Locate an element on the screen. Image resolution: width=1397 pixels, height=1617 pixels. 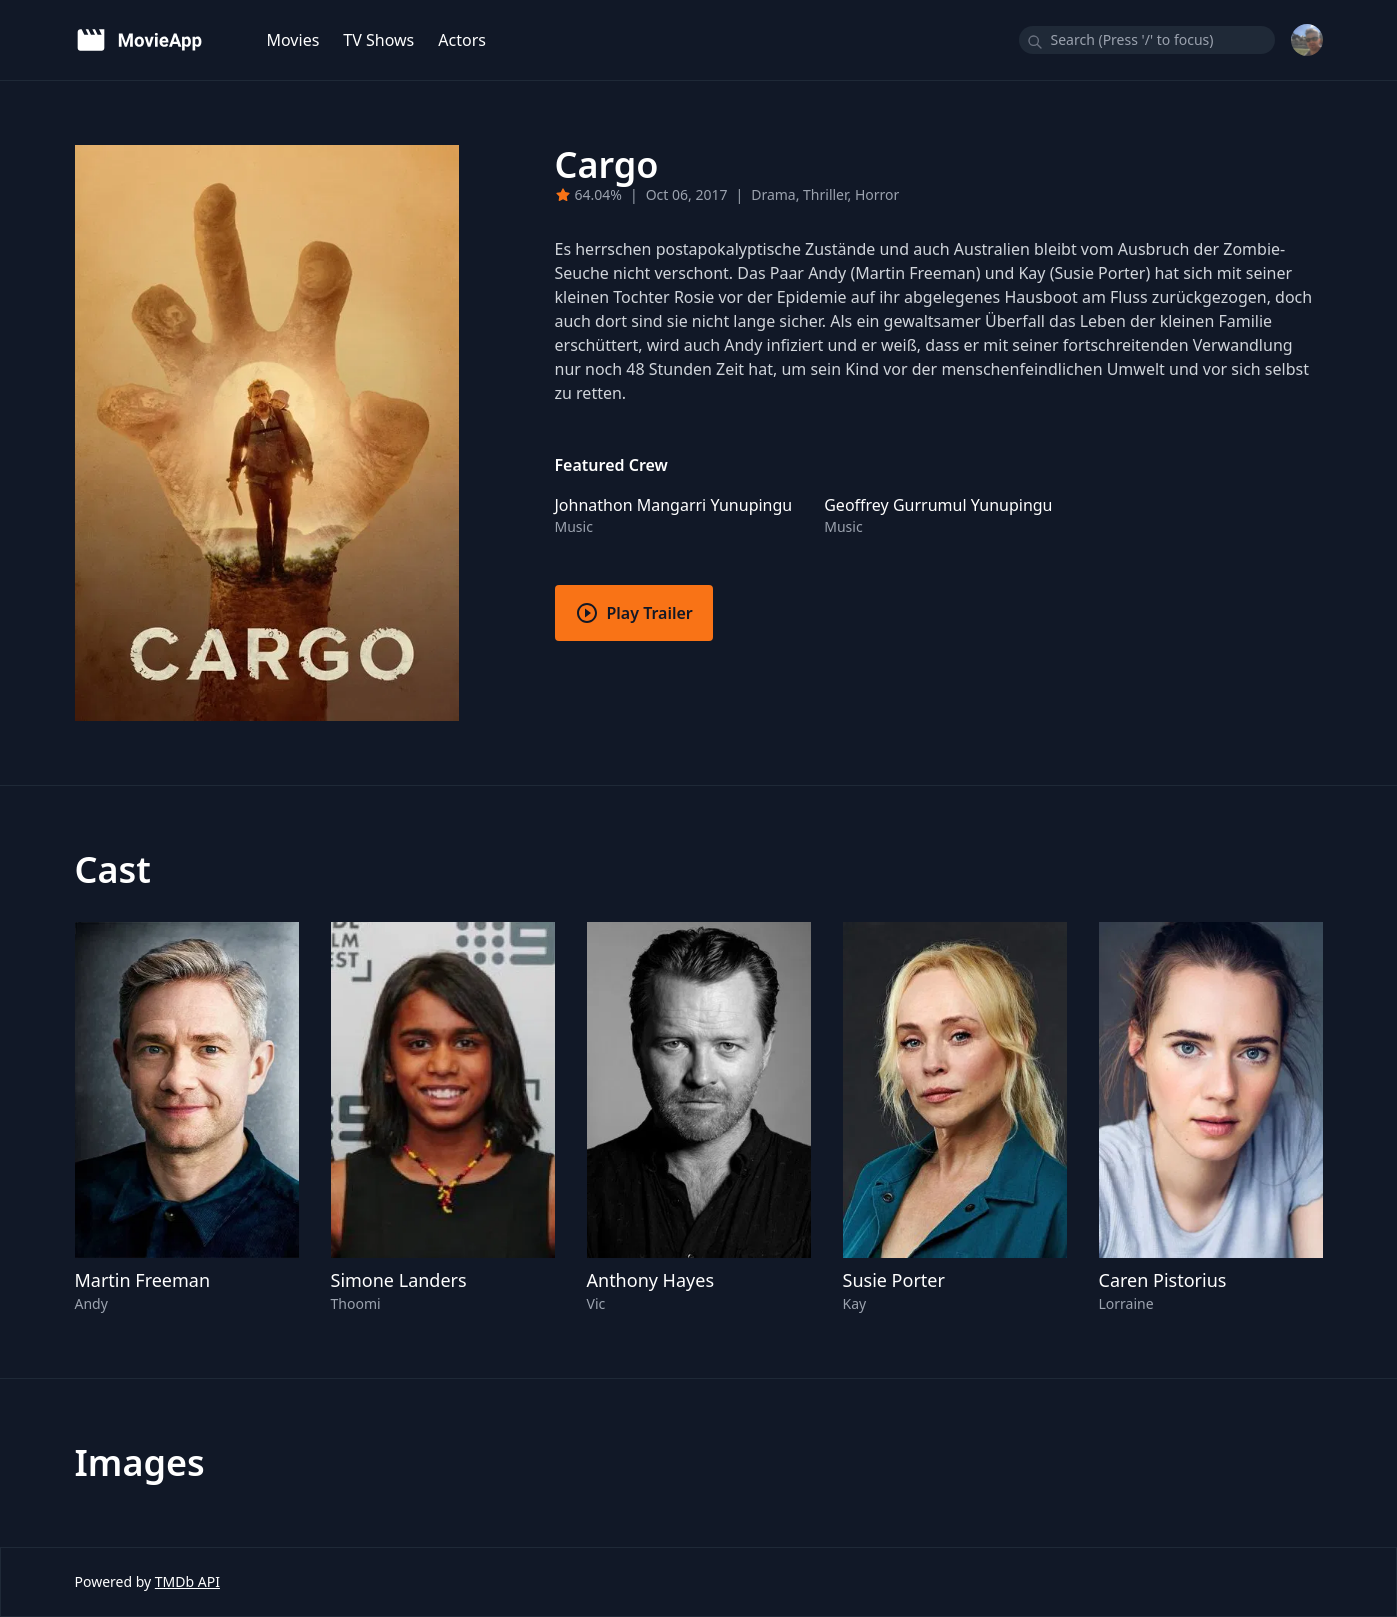
Martin Freeman is located at coordinates (143, 1280).